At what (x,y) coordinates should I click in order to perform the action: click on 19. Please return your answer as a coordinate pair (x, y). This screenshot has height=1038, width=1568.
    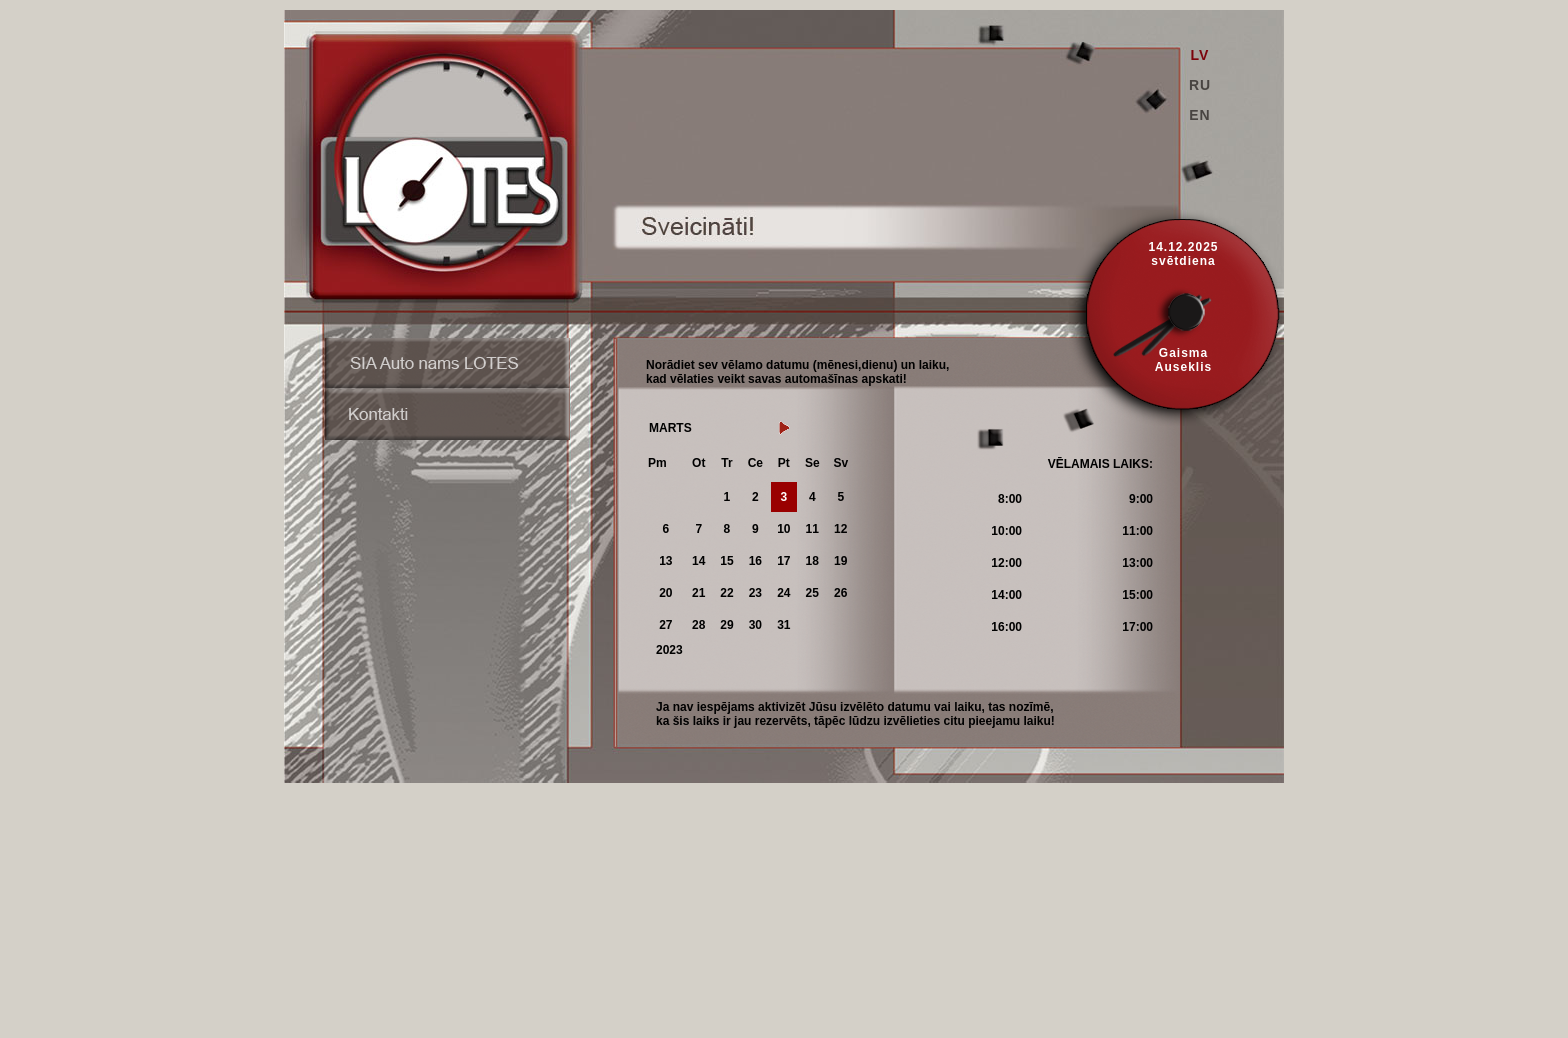
    Looking at the image, I should click on (840, 561).